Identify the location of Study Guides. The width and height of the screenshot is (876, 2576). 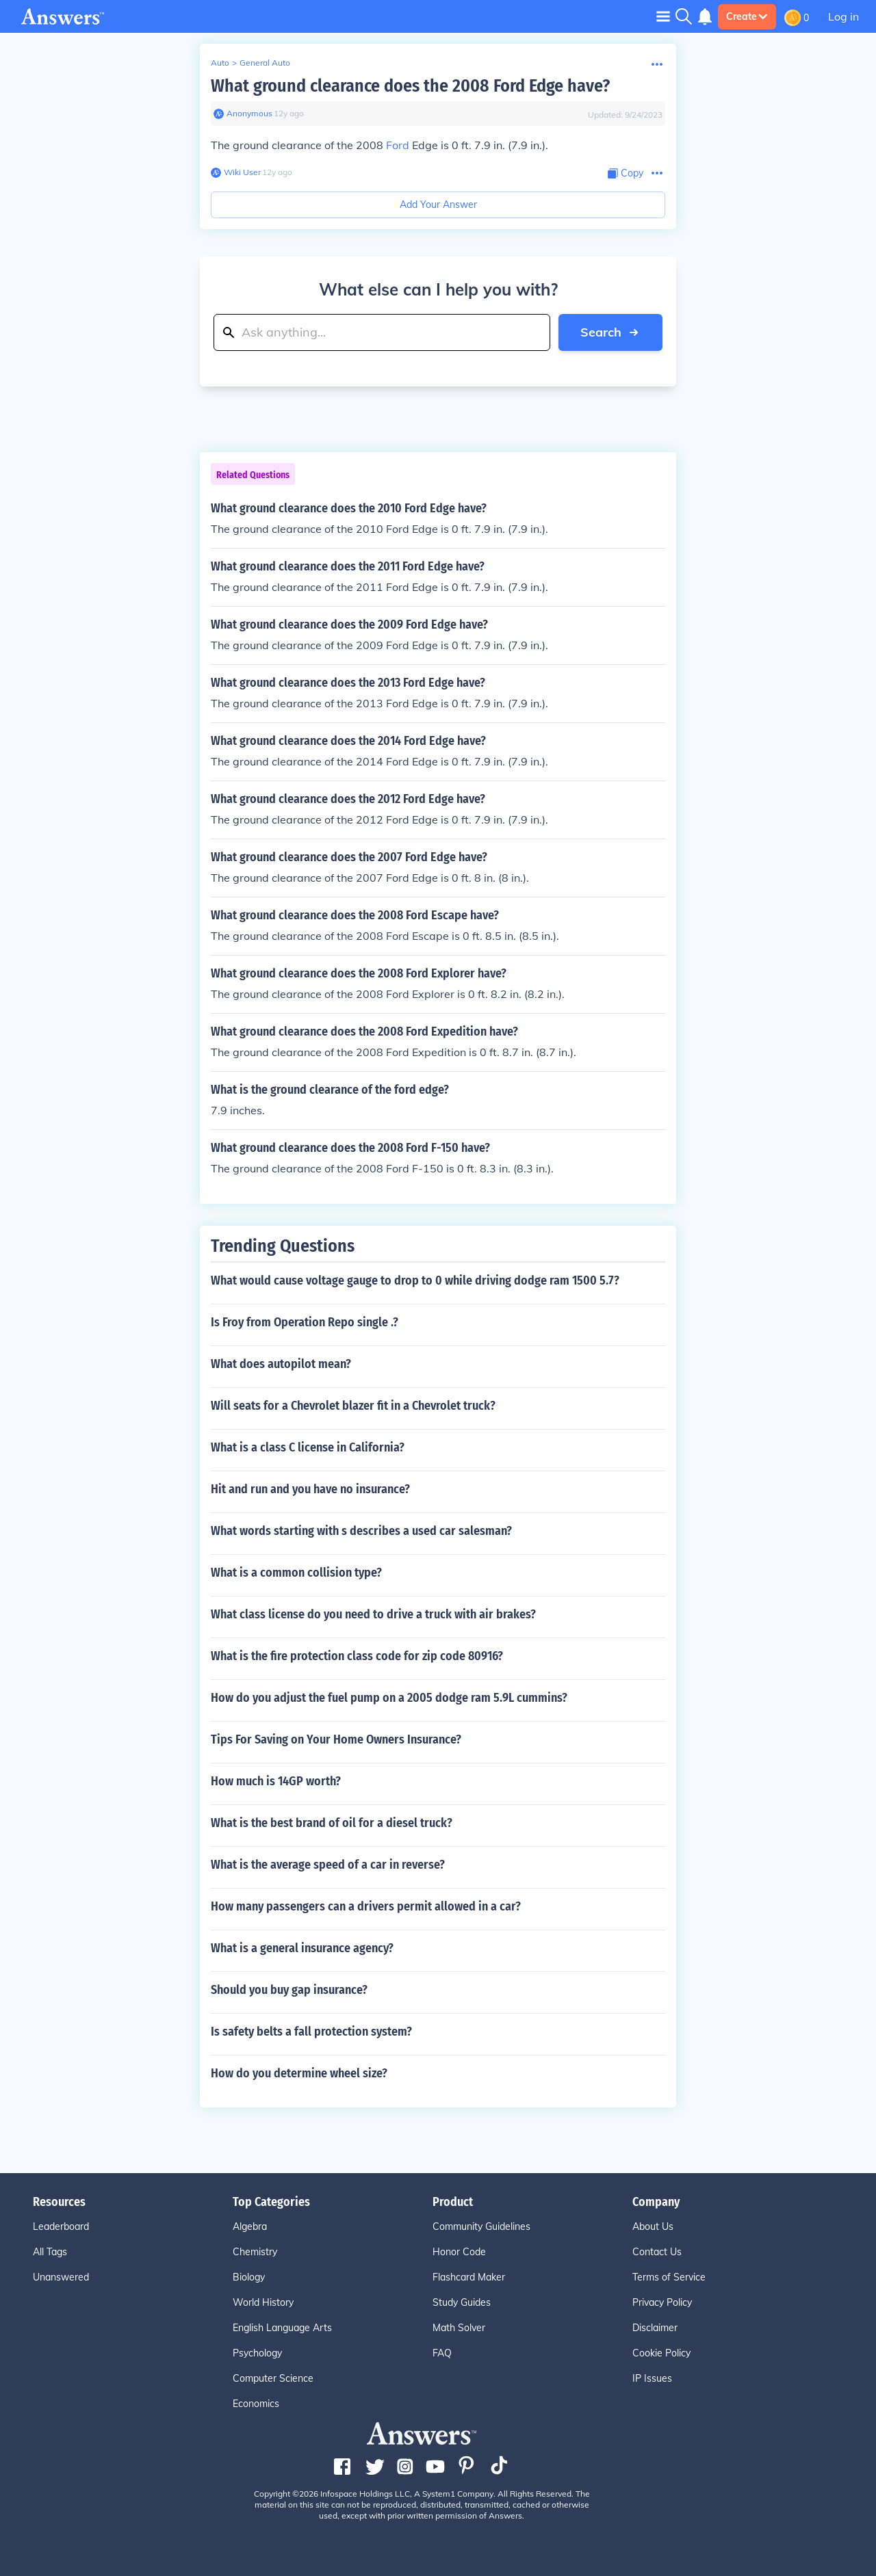
(462, 2302).